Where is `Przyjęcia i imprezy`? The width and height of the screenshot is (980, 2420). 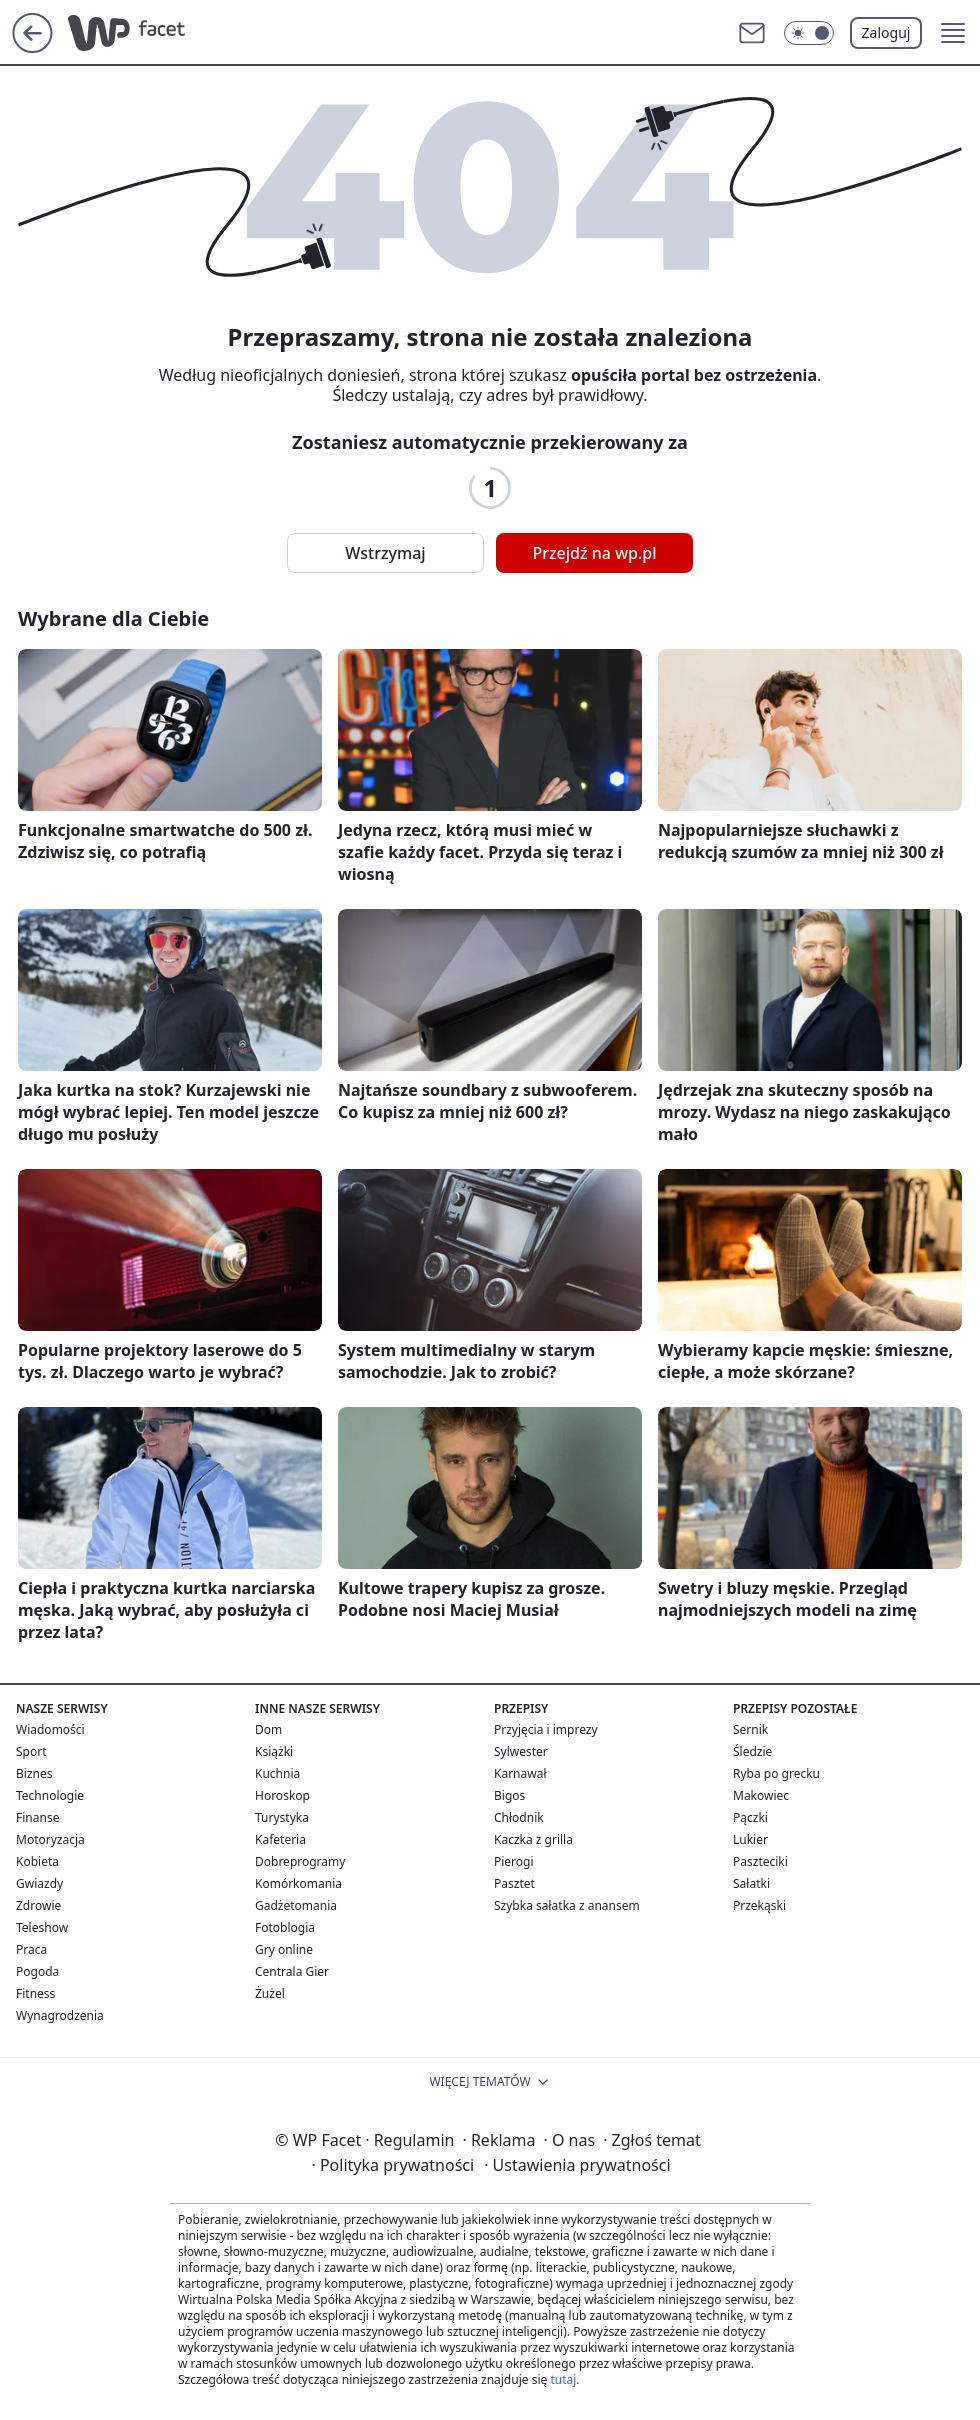 Przyjęcia i imprezy is located at coordinates (546, 1729).